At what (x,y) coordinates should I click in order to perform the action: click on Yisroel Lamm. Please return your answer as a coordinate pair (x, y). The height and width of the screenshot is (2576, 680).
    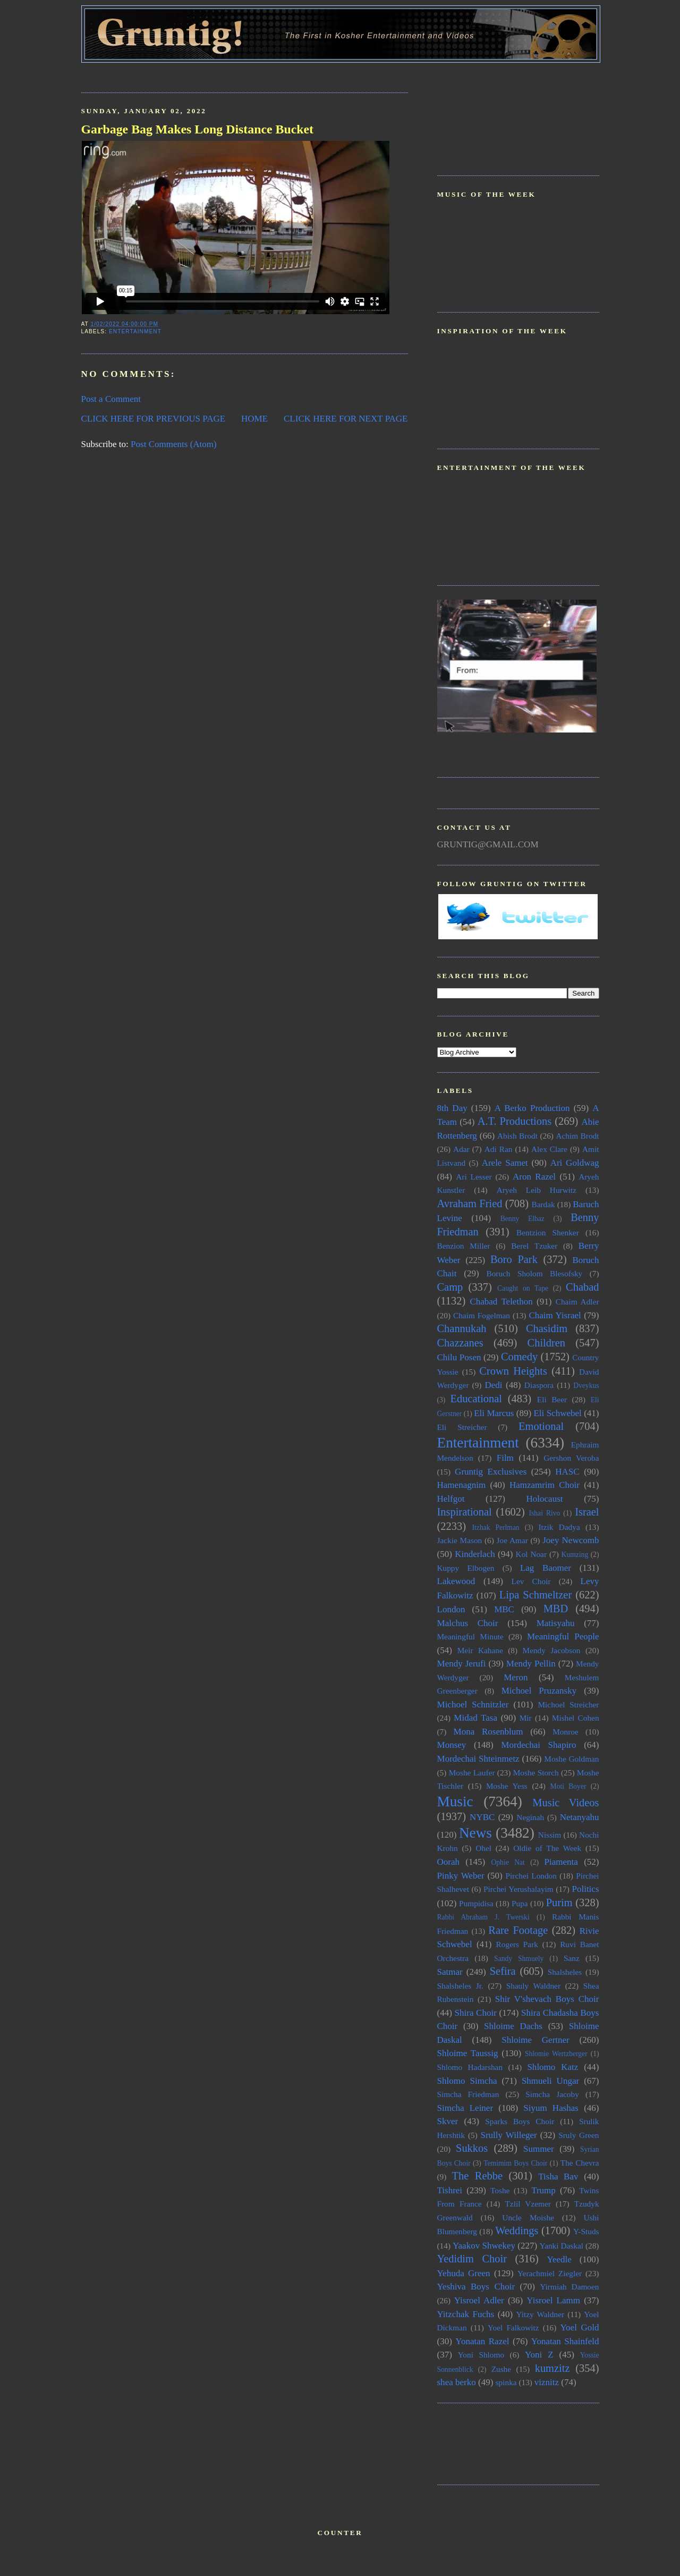
    Looking at the image, I should click on (553, 2300).